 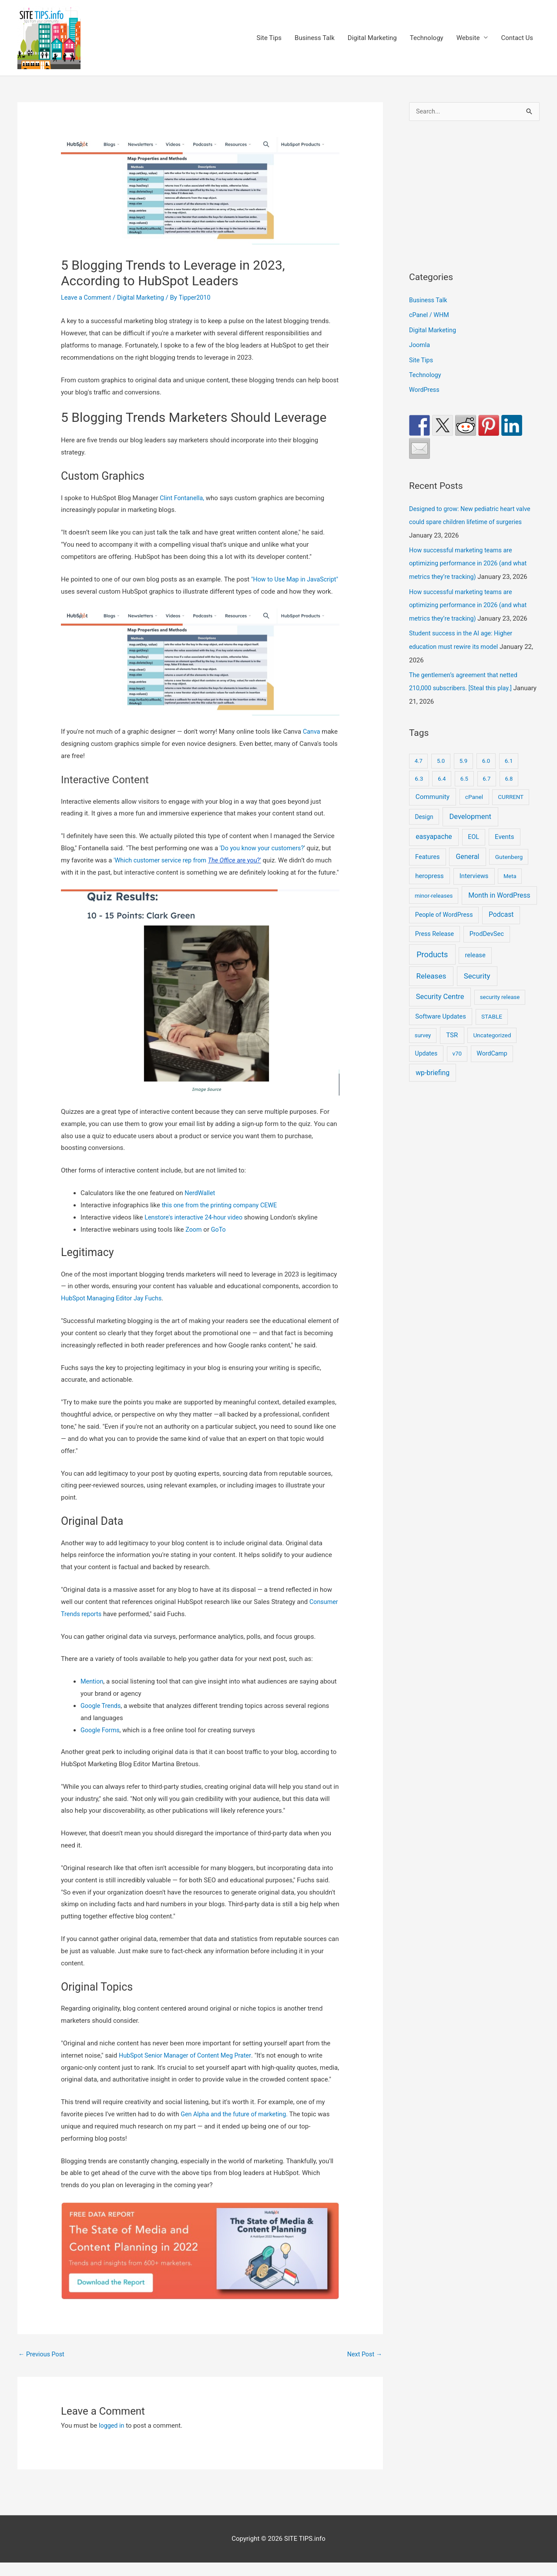 I want to click on Canva, so click(x=312, y=744).